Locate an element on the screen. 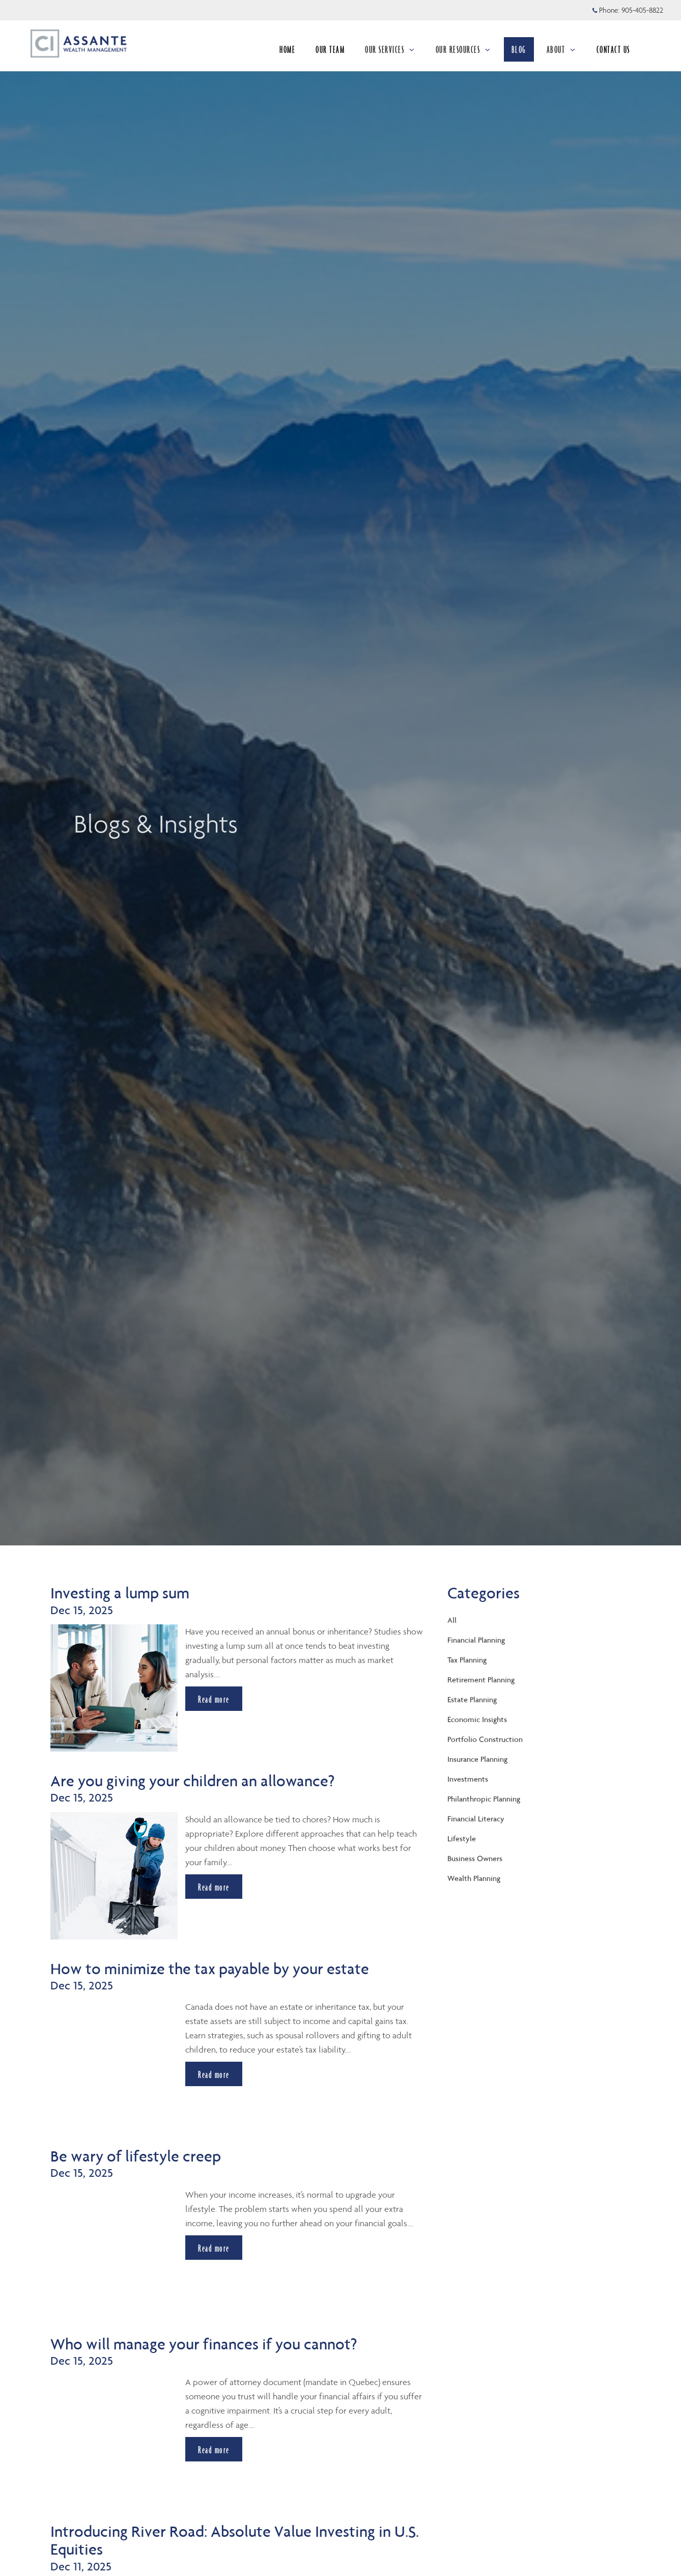 The height and width of the screenshot is (2576, 681). Tax Planning is located at coordinates (467, 1660).